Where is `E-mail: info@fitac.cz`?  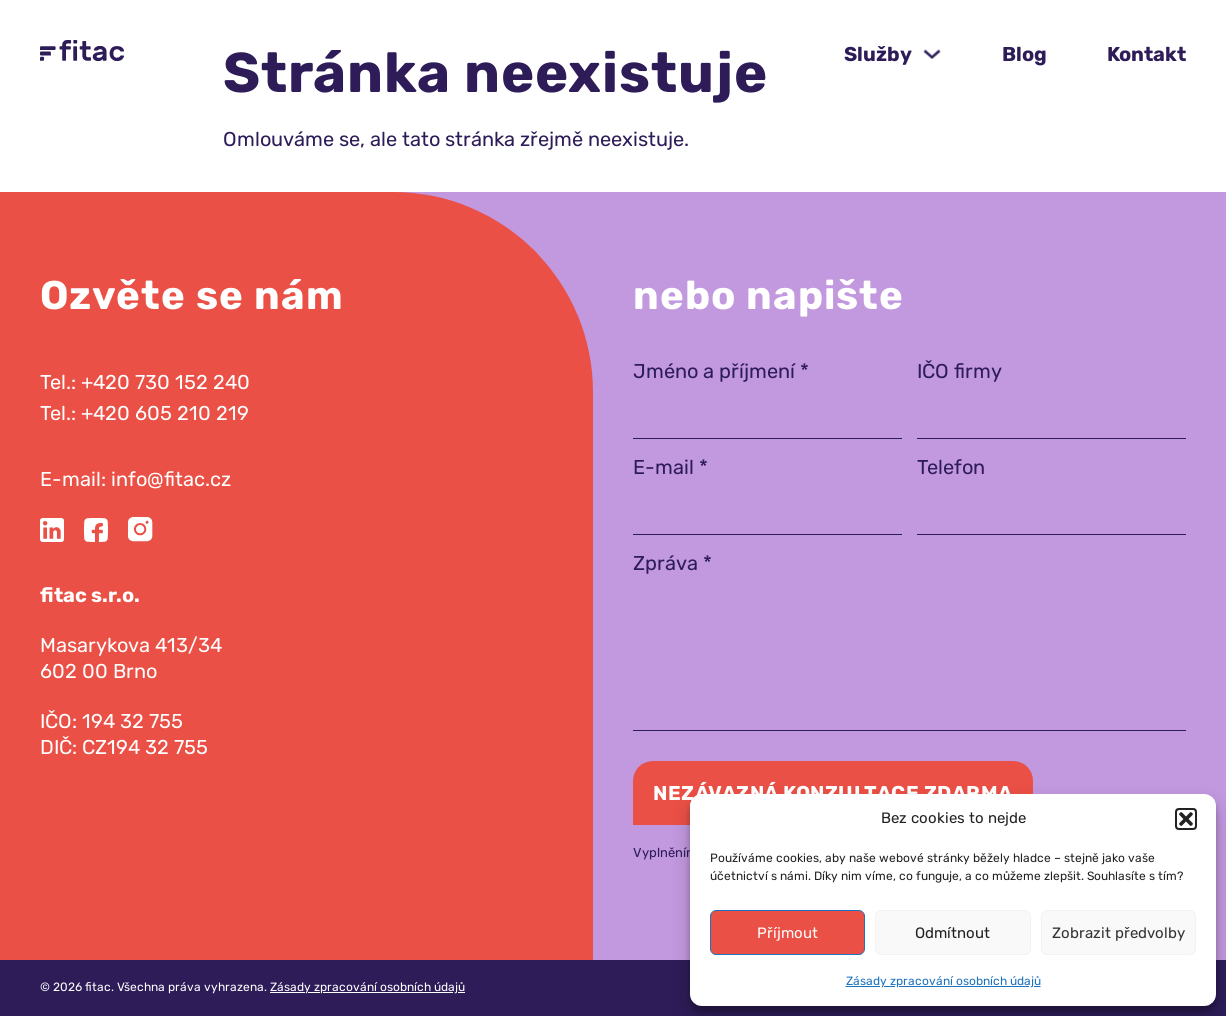 E-mail: info@fitac.cz is located at coordinates (135, 479).